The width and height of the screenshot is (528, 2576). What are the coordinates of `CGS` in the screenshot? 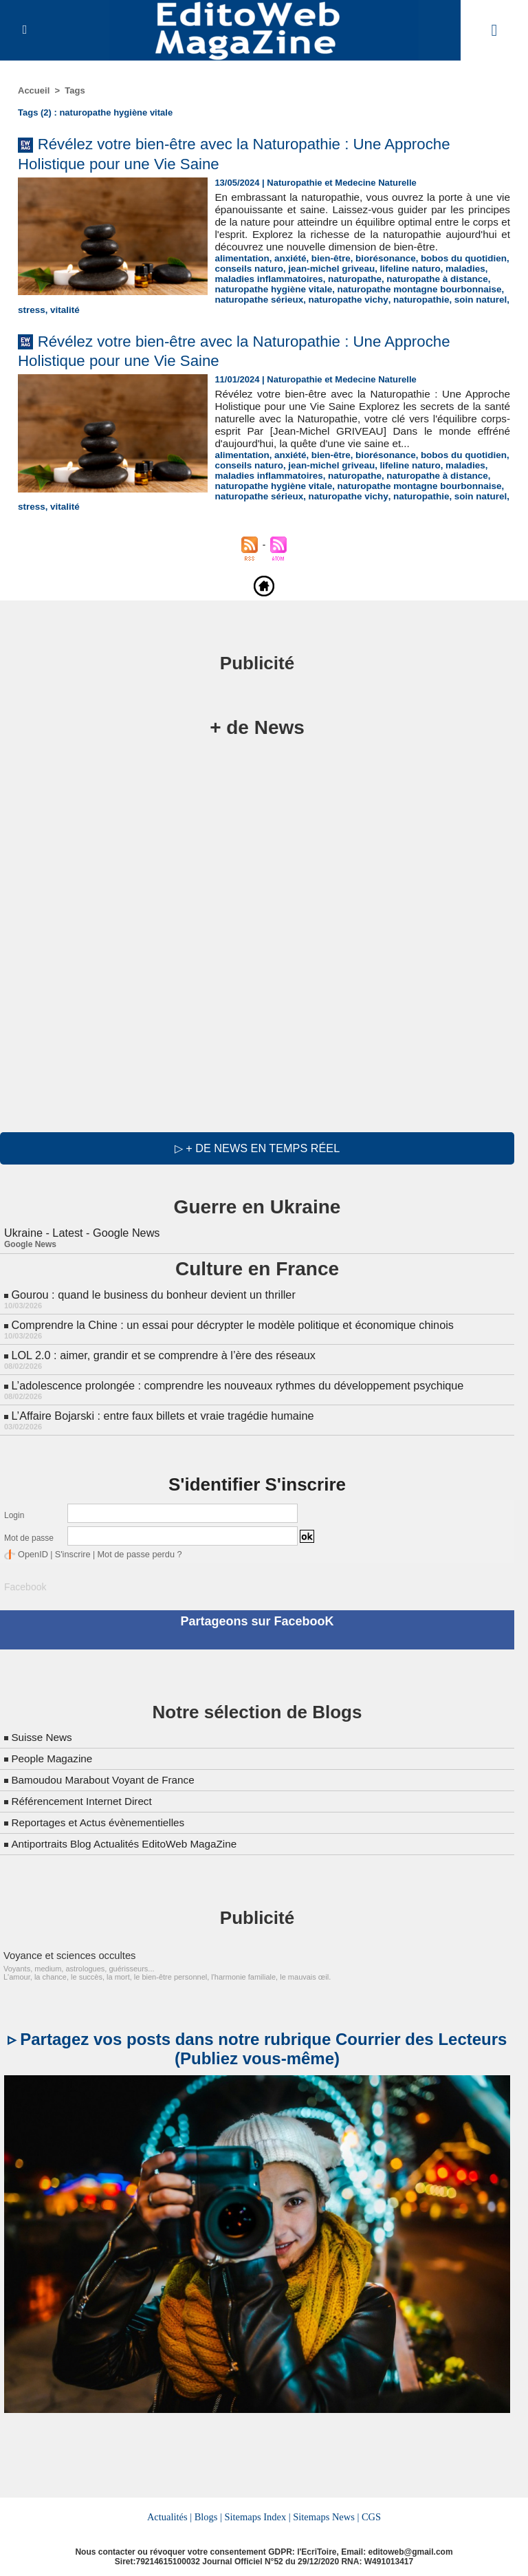 It's located at (370, 2512).